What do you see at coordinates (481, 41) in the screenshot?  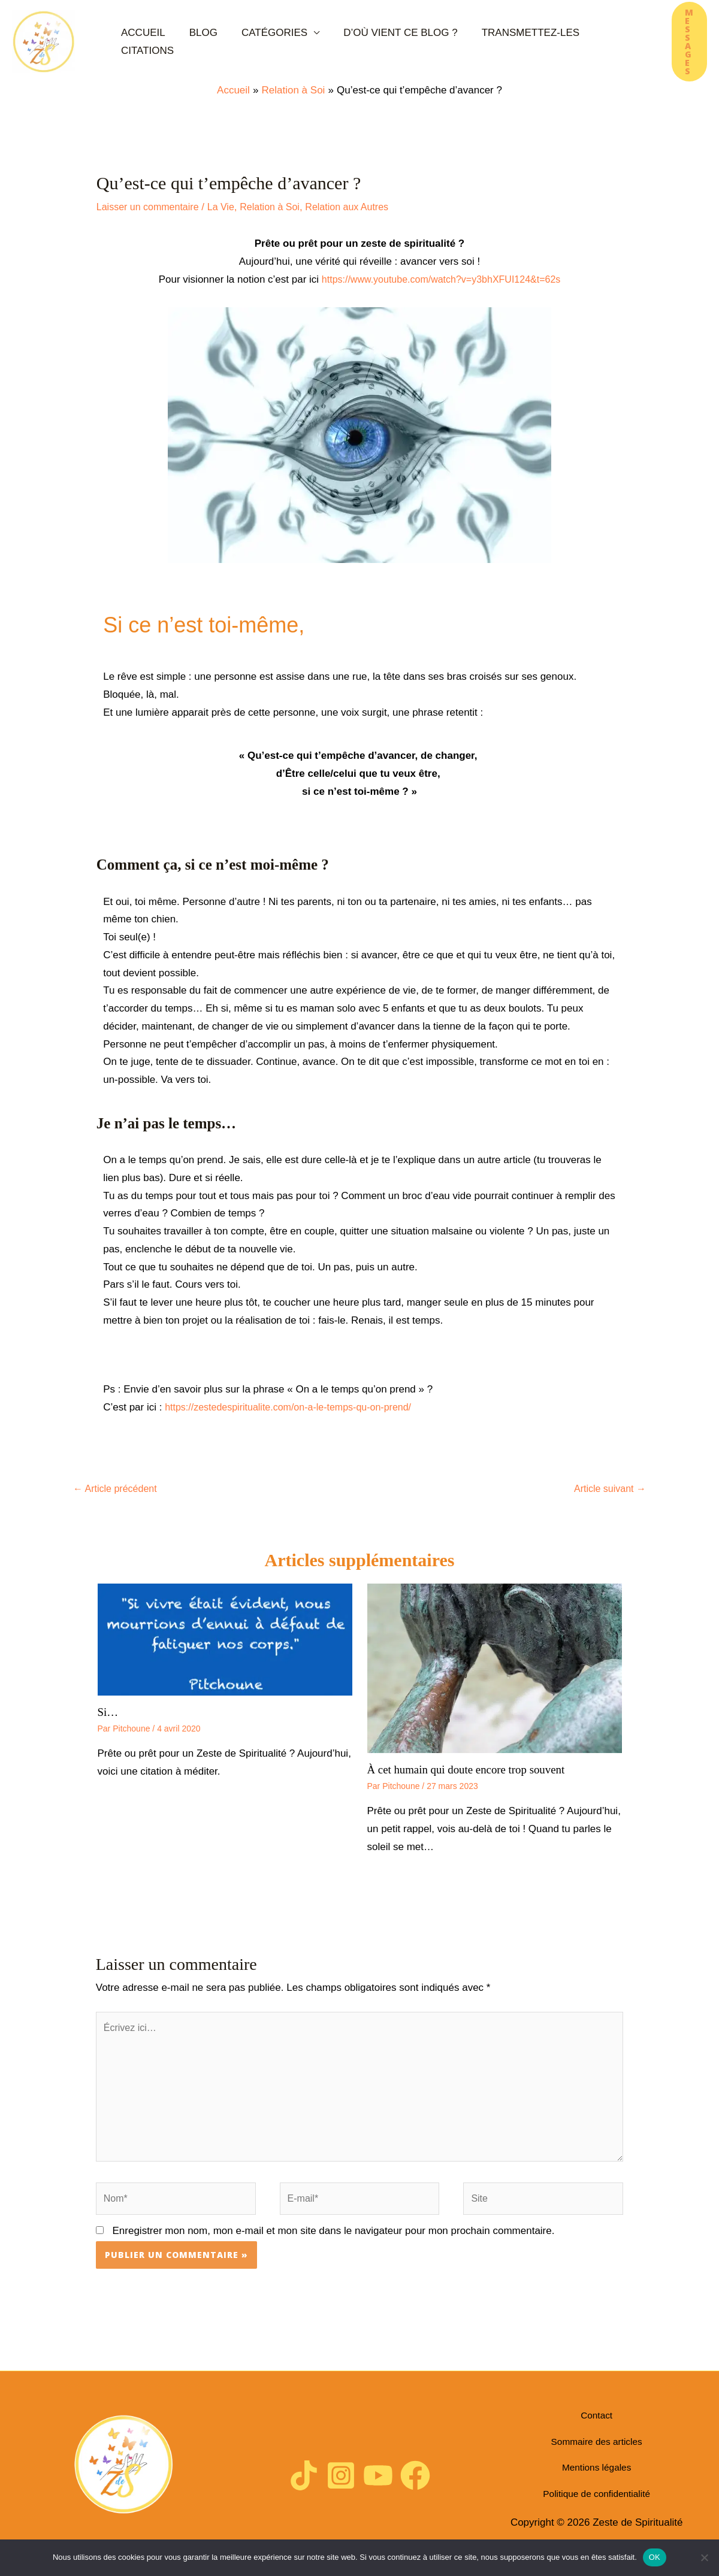 I see `Transmettez-les` at bounding box center [481, 41].